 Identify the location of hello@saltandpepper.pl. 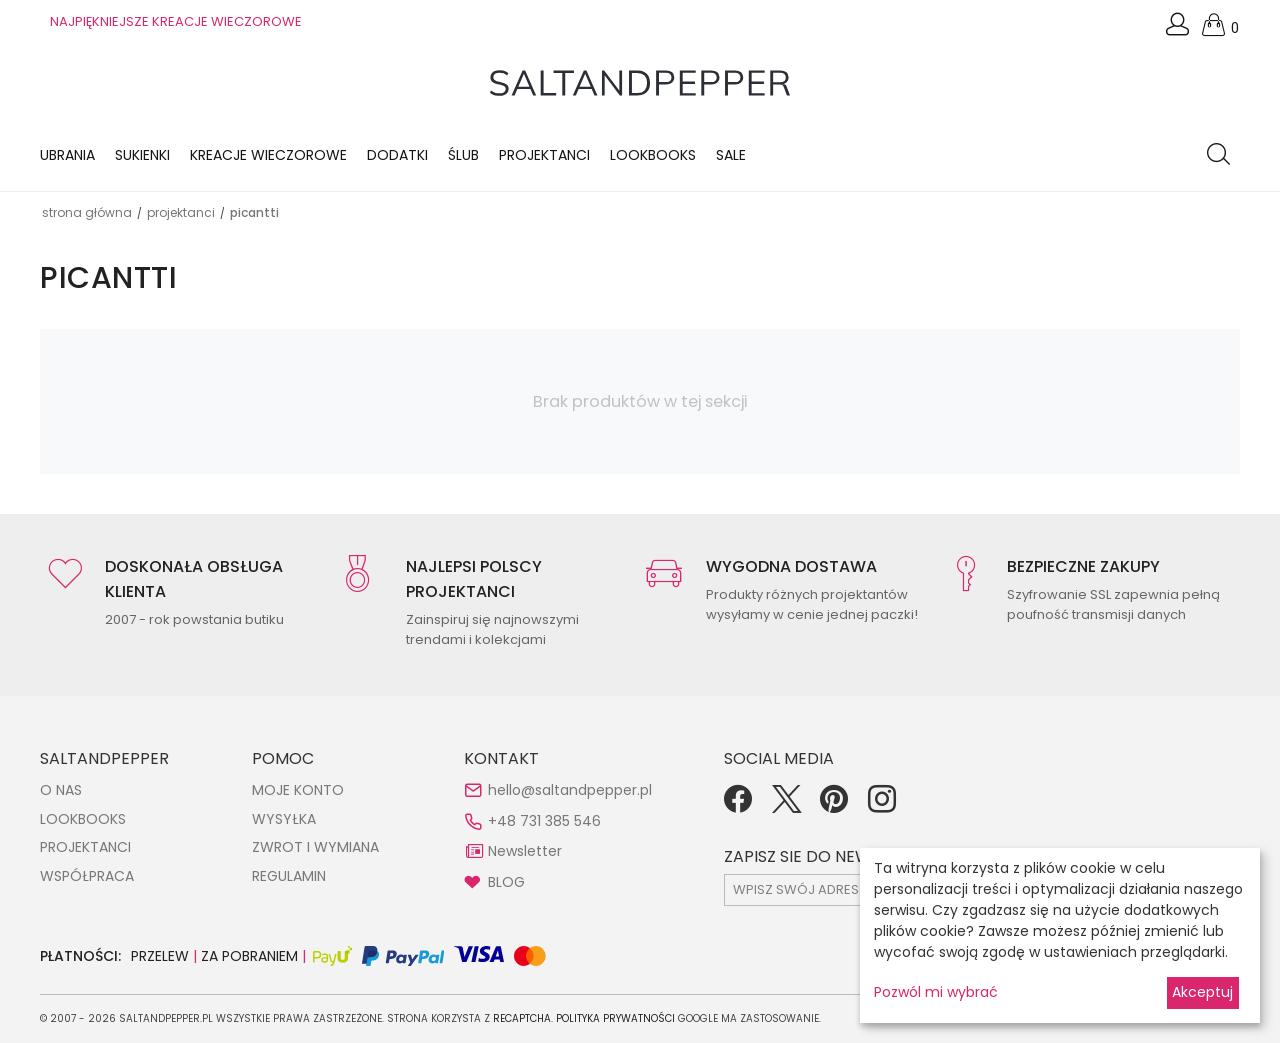
(570, 790).